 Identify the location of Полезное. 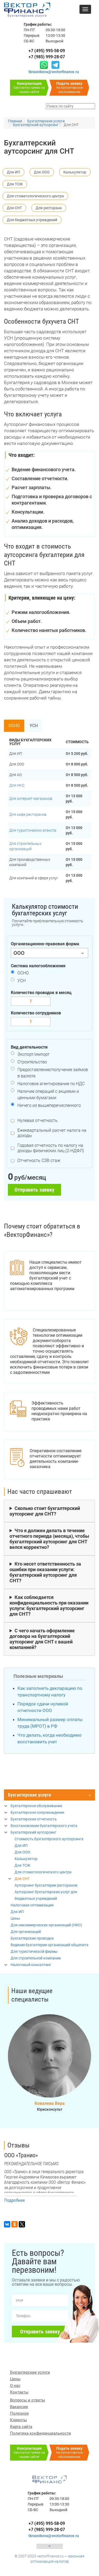
(19, 2413).